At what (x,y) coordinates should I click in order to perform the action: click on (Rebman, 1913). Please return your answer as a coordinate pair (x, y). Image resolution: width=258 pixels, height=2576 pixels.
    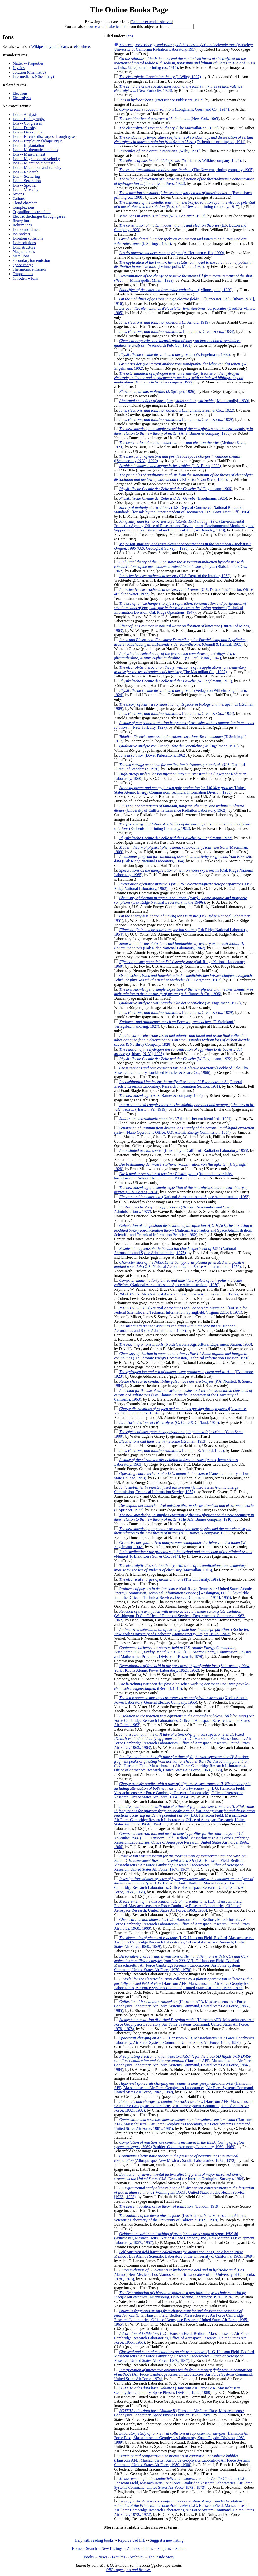
    Looking at the image, I should click on (162, 1441).